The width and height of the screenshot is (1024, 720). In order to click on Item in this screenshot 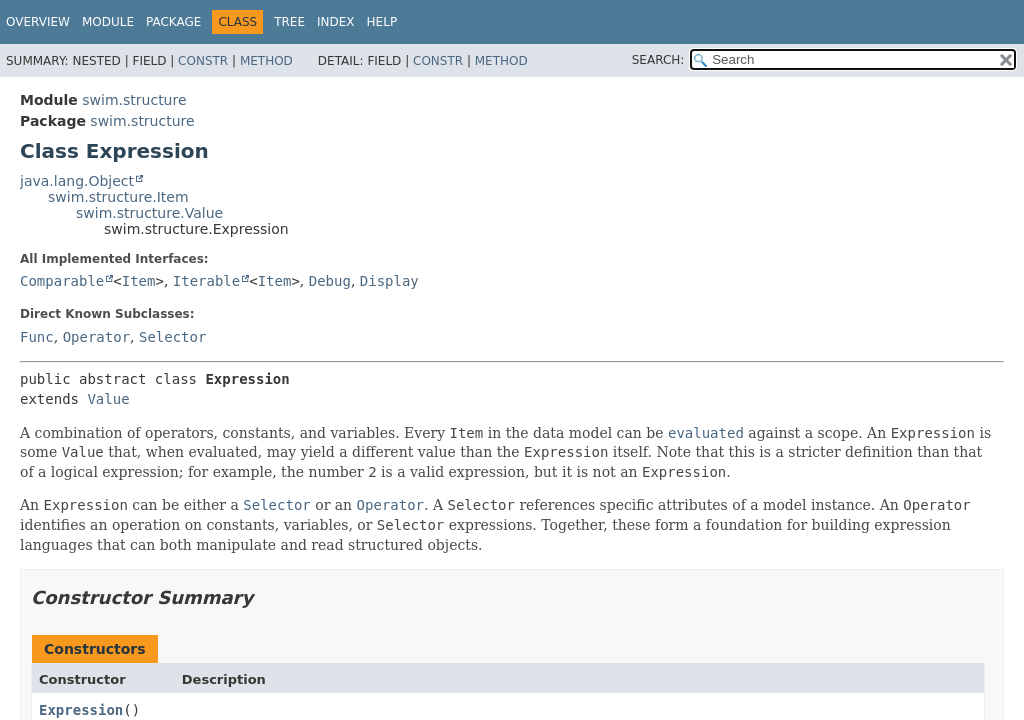, I will do `click(139, 281)`.